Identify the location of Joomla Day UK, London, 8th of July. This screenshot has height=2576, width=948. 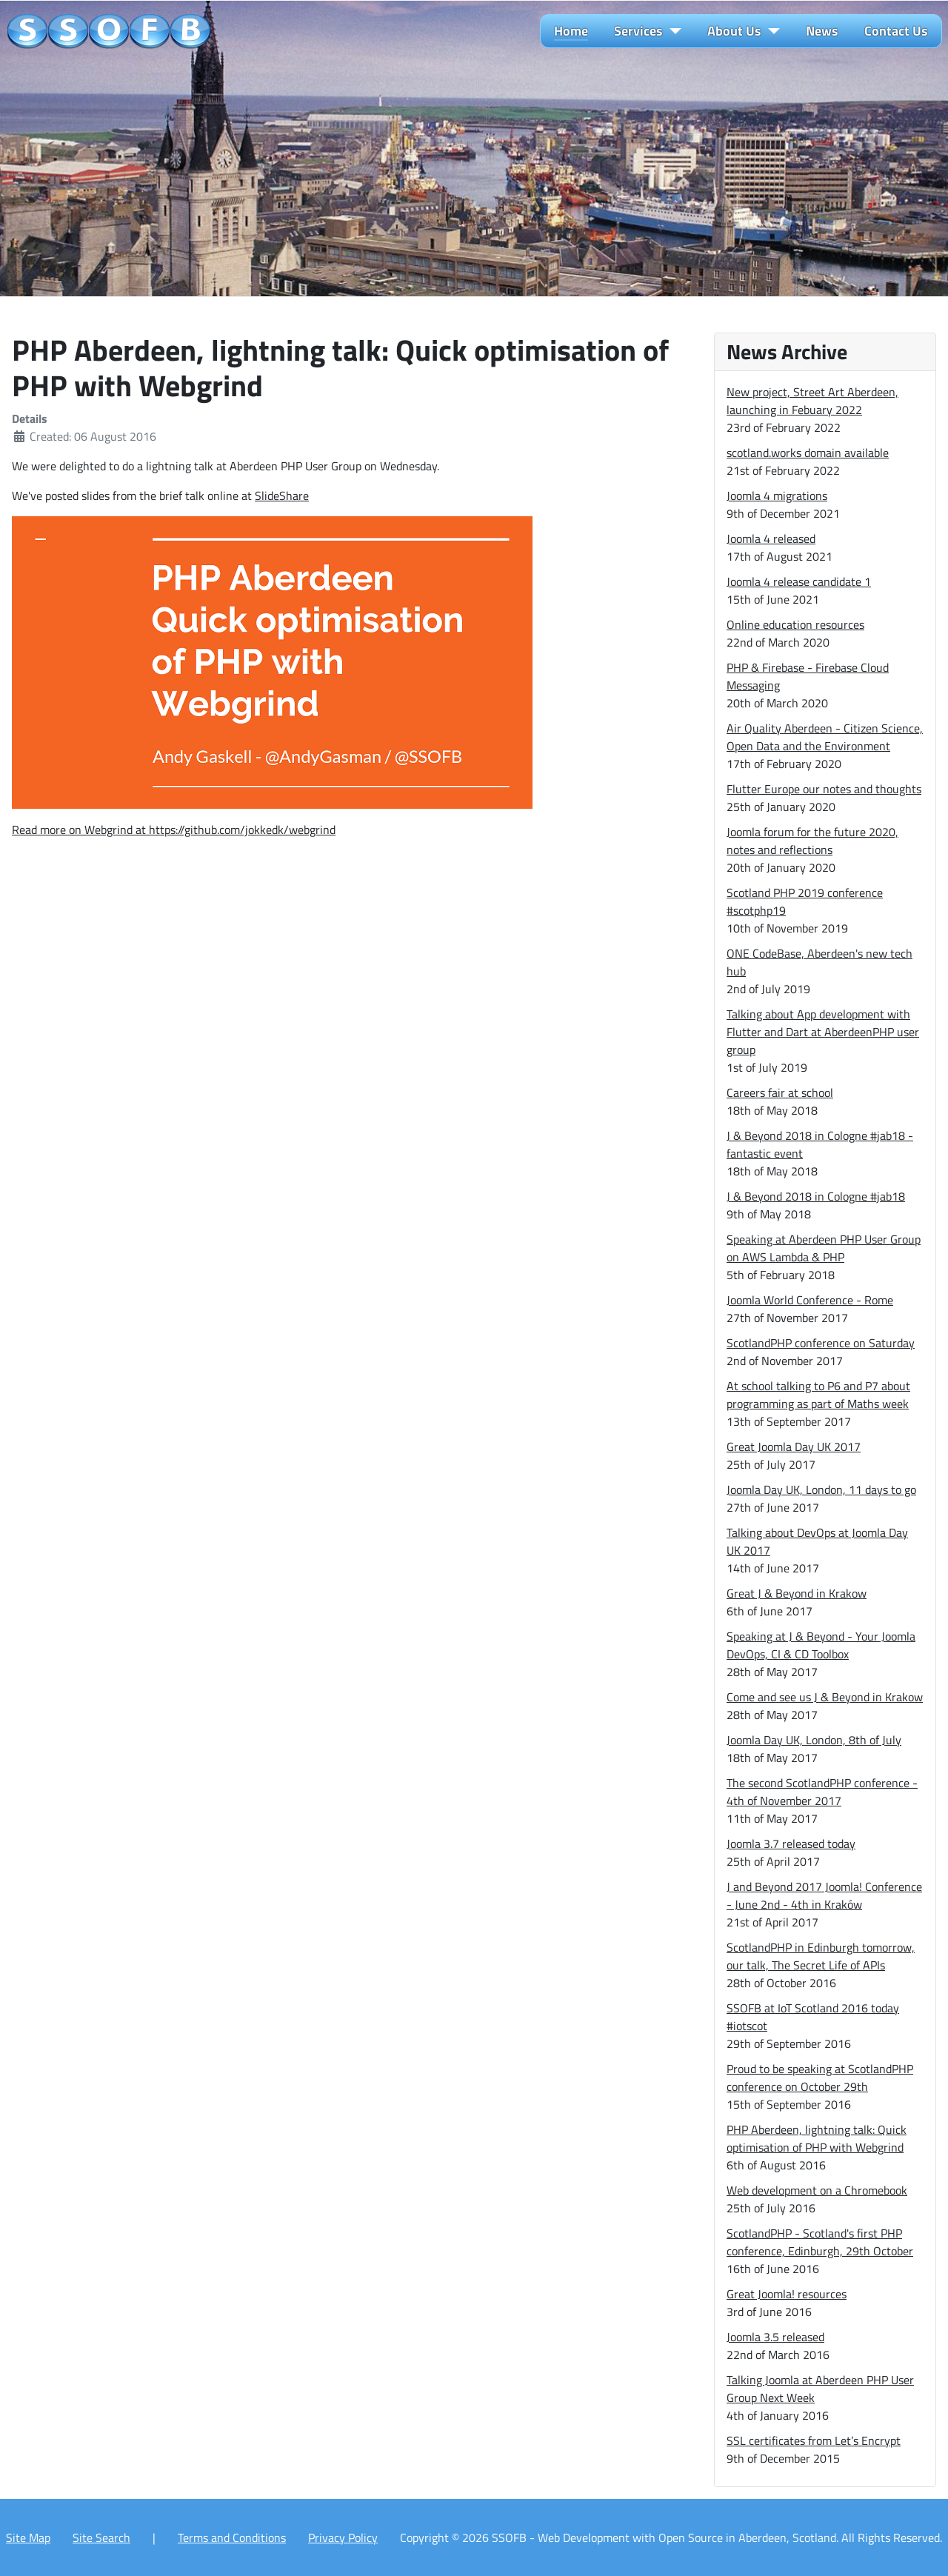
(814, 1740).